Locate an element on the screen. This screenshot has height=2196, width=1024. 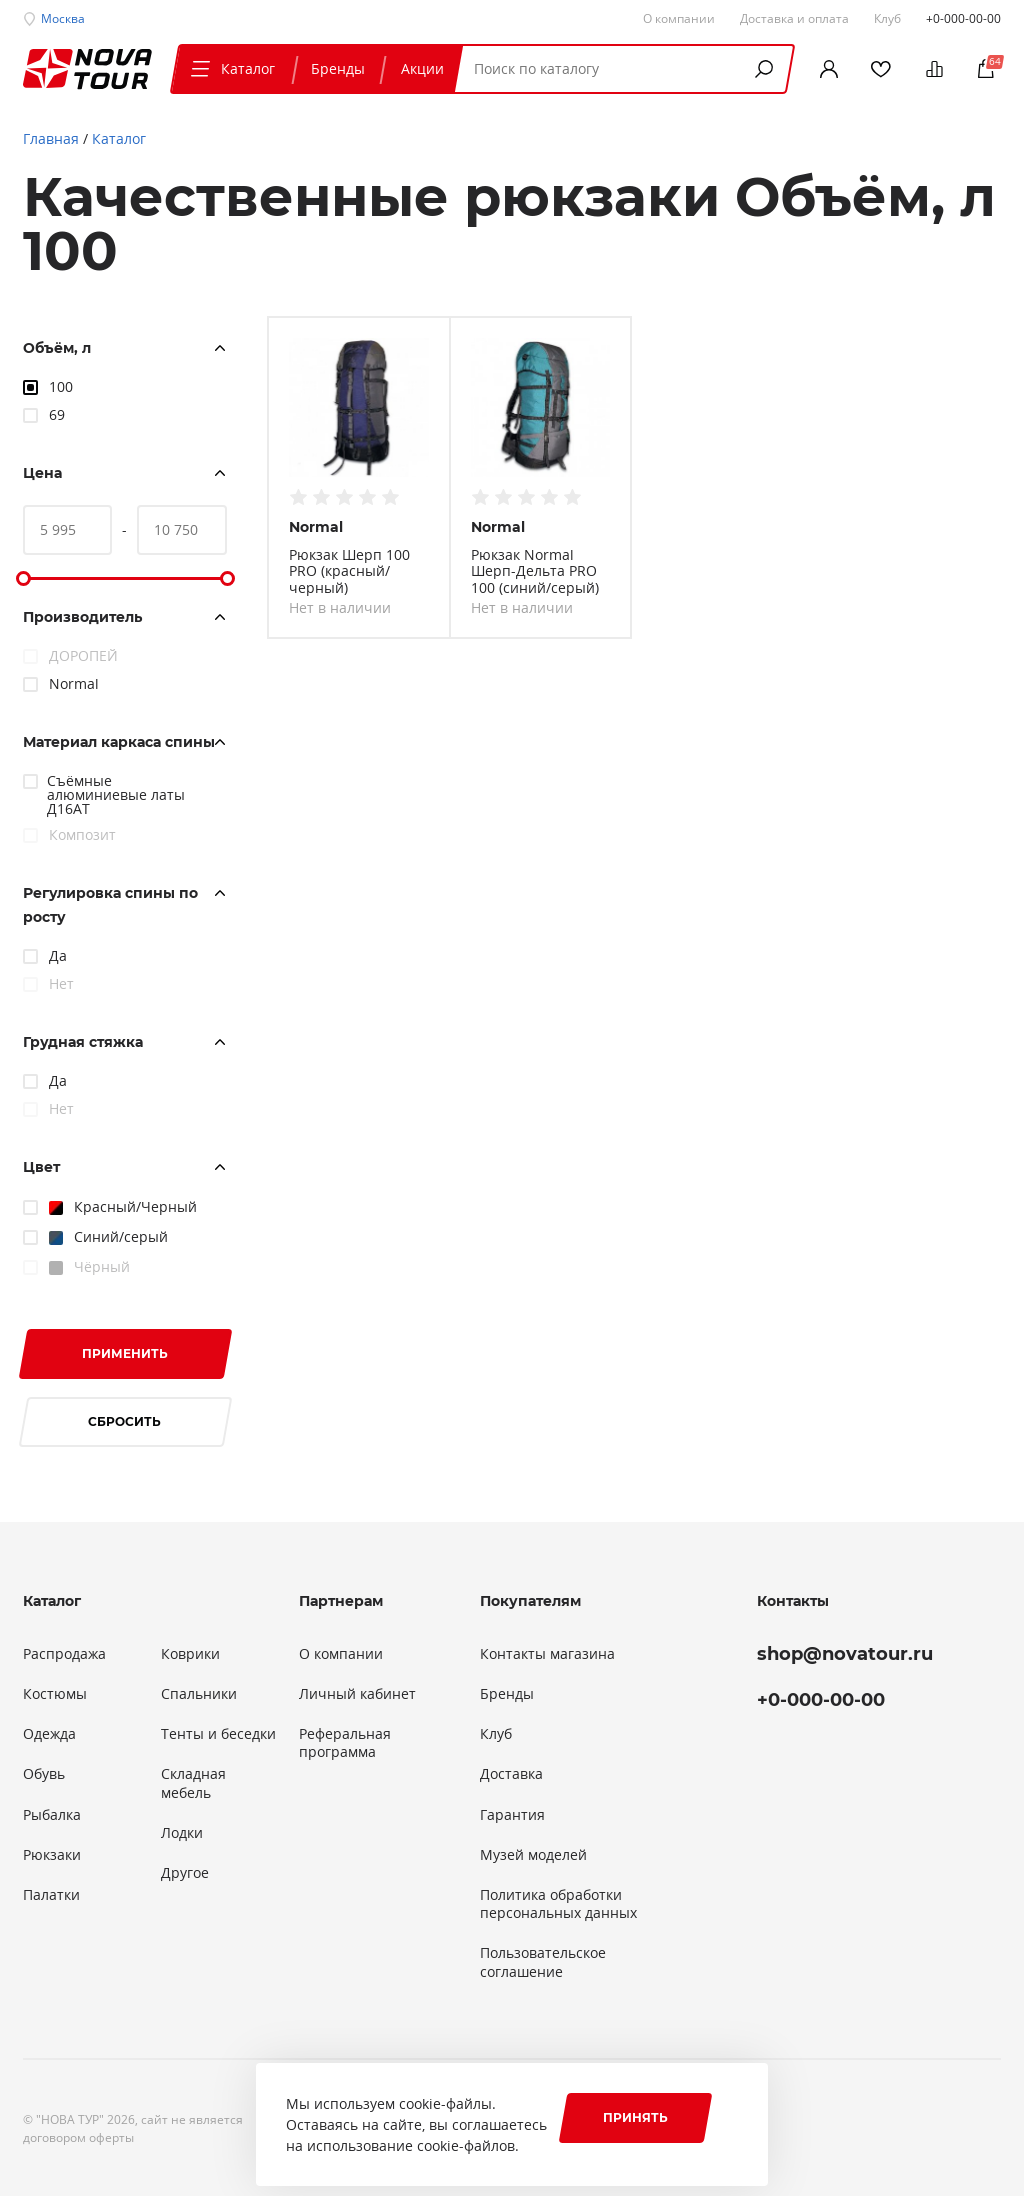
Доставка is located at coordinates (511, 1774).